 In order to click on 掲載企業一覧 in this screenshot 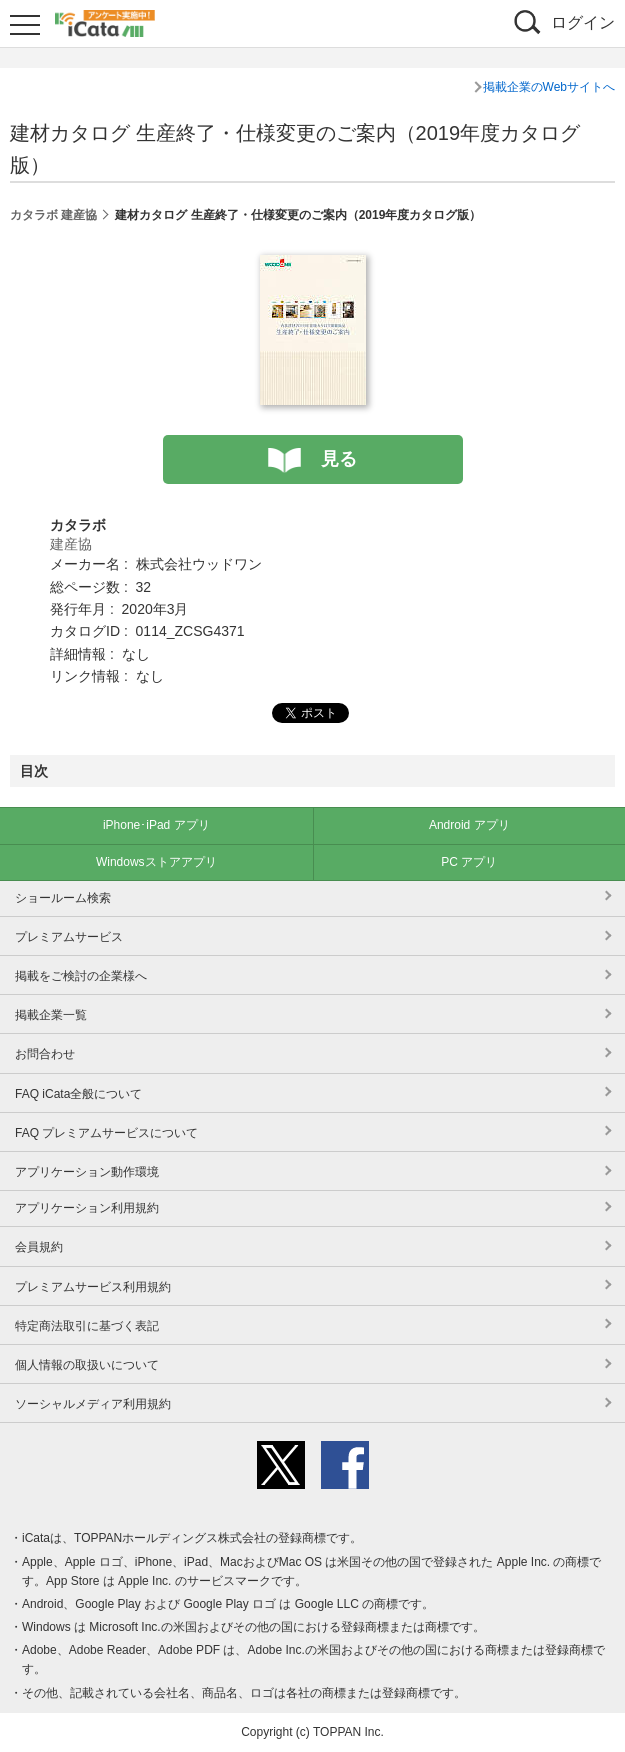, I will do `click(51, 1015)`.